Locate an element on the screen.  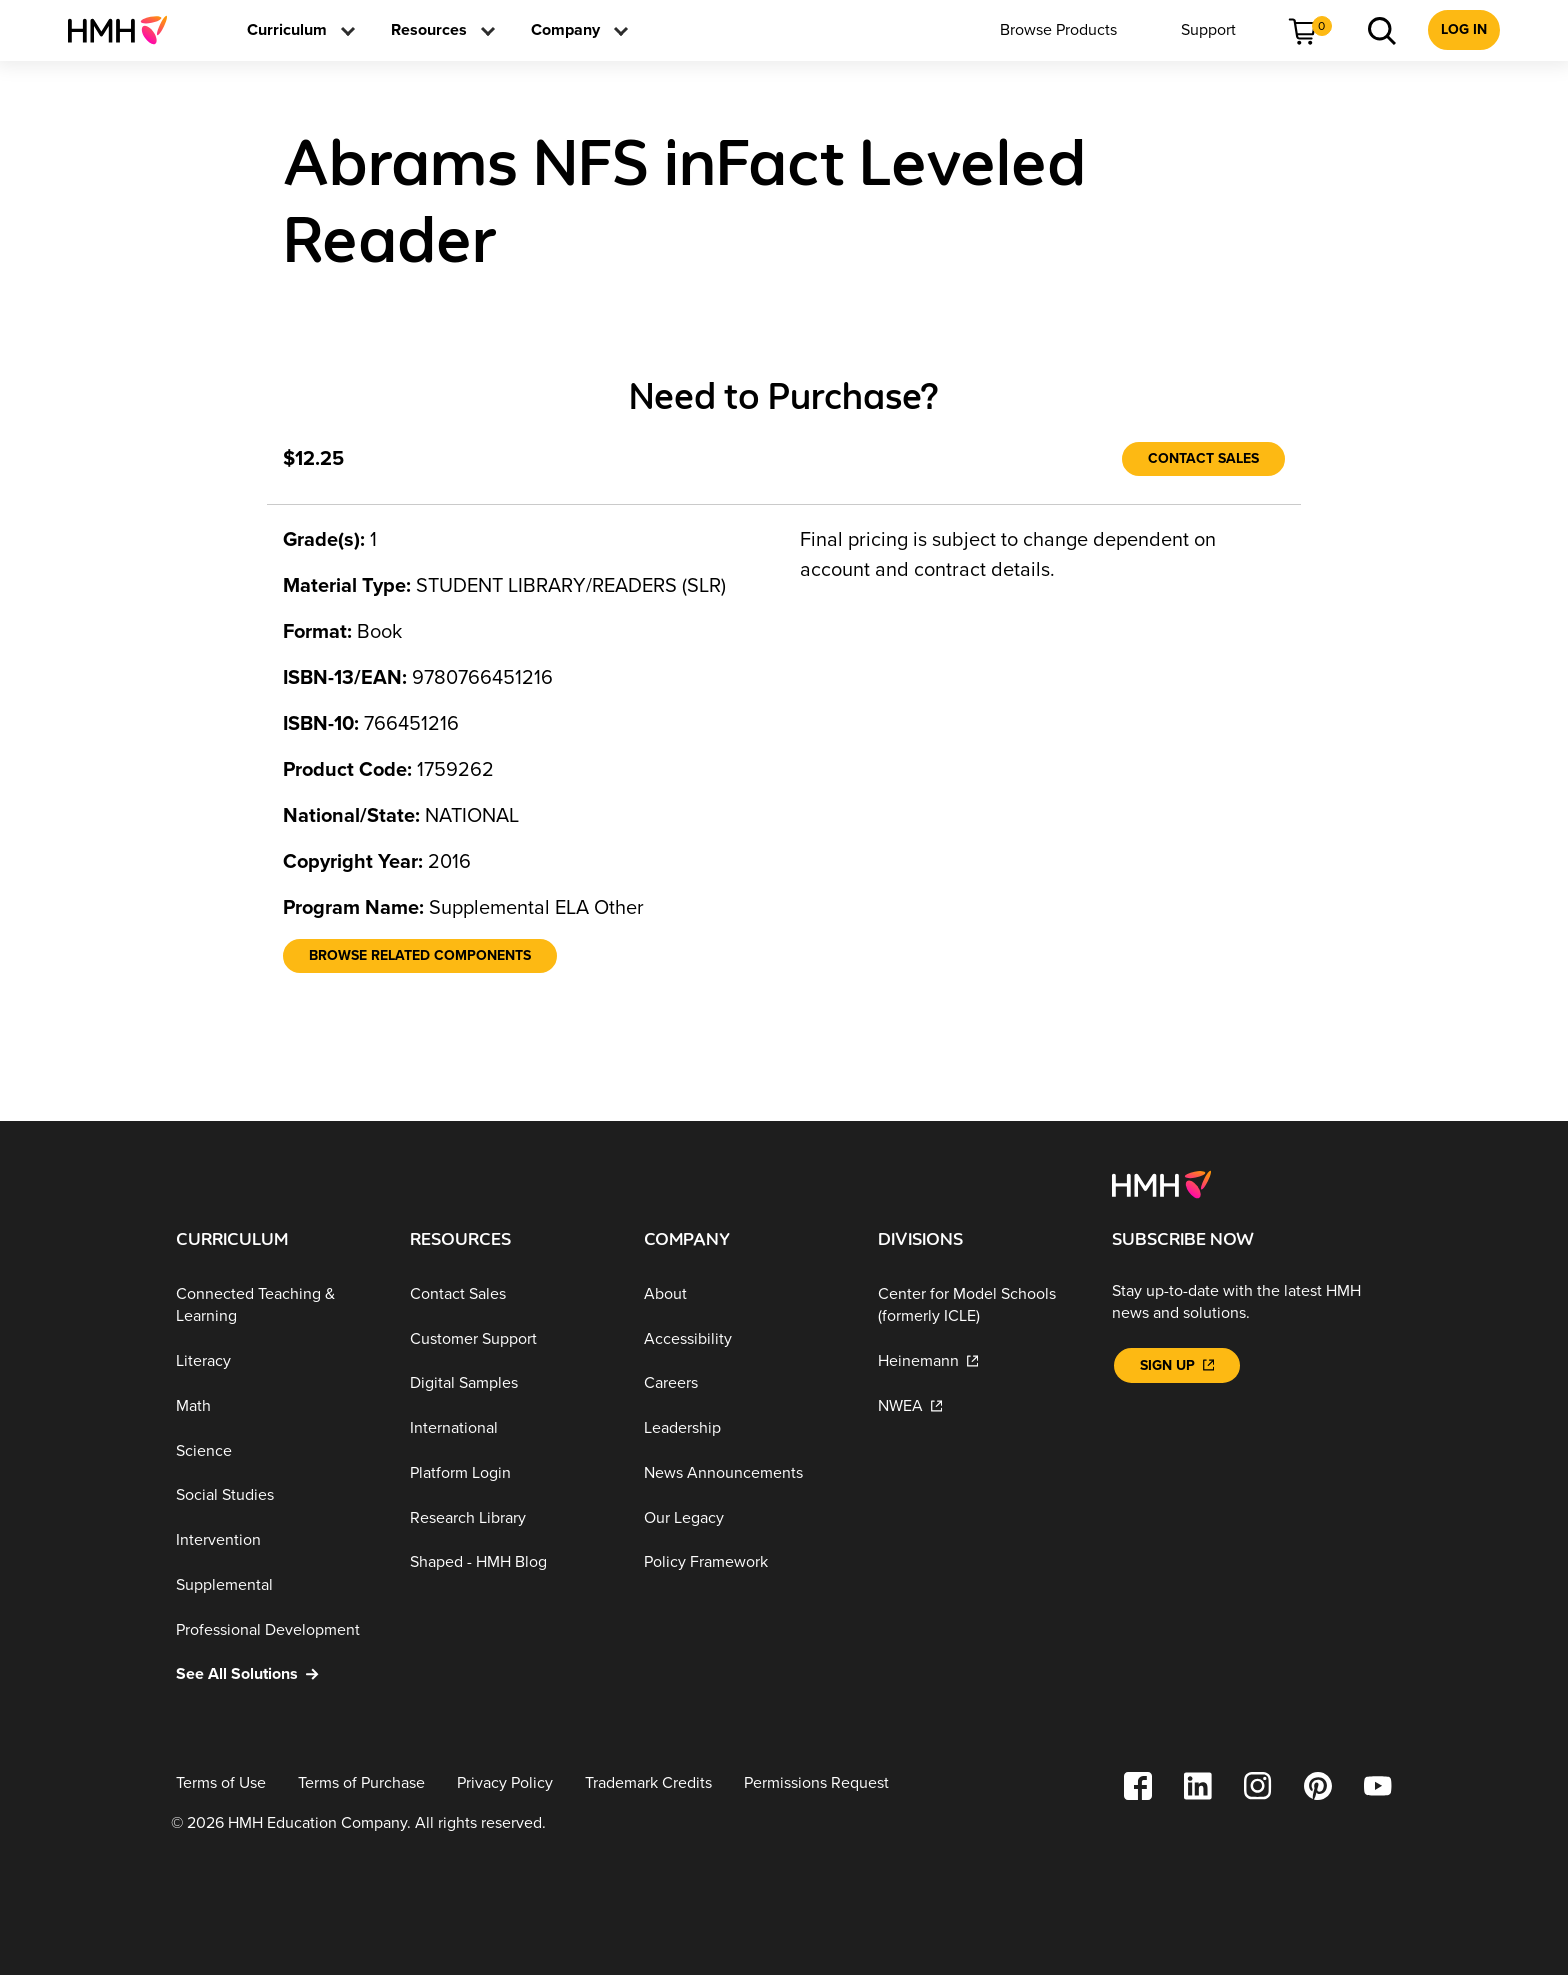
[Terms of Use] is located at coordinates (221, 1783).